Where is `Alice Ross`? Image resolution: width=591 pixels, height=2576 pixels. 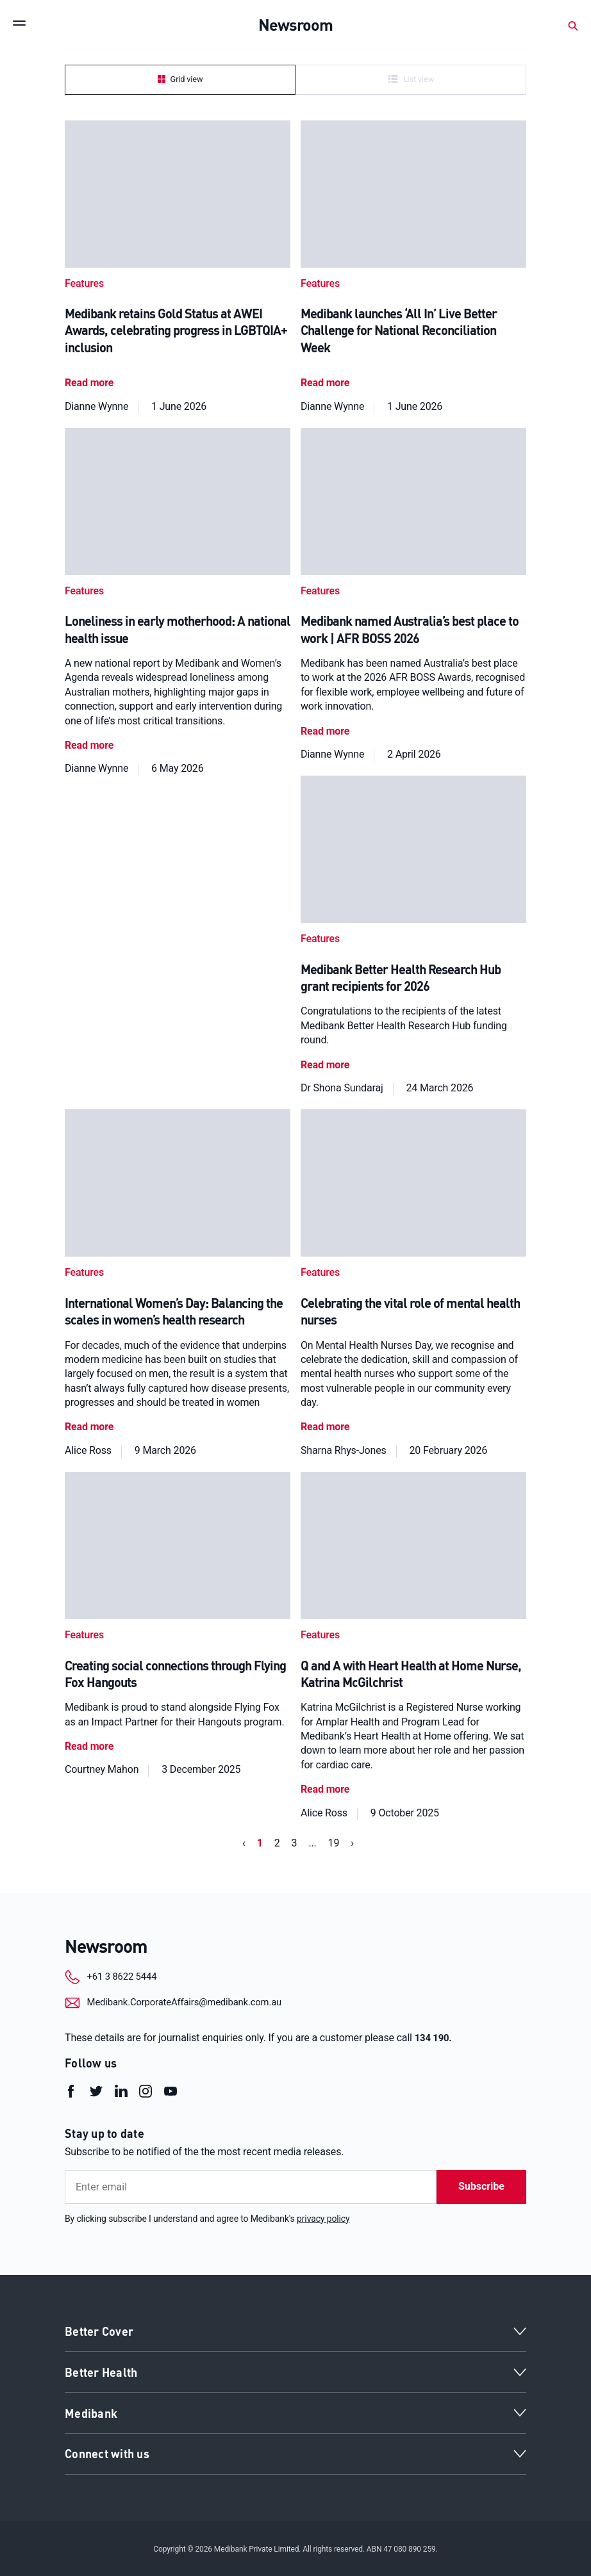 Alice Ross is located at coordinates (88, 1448).